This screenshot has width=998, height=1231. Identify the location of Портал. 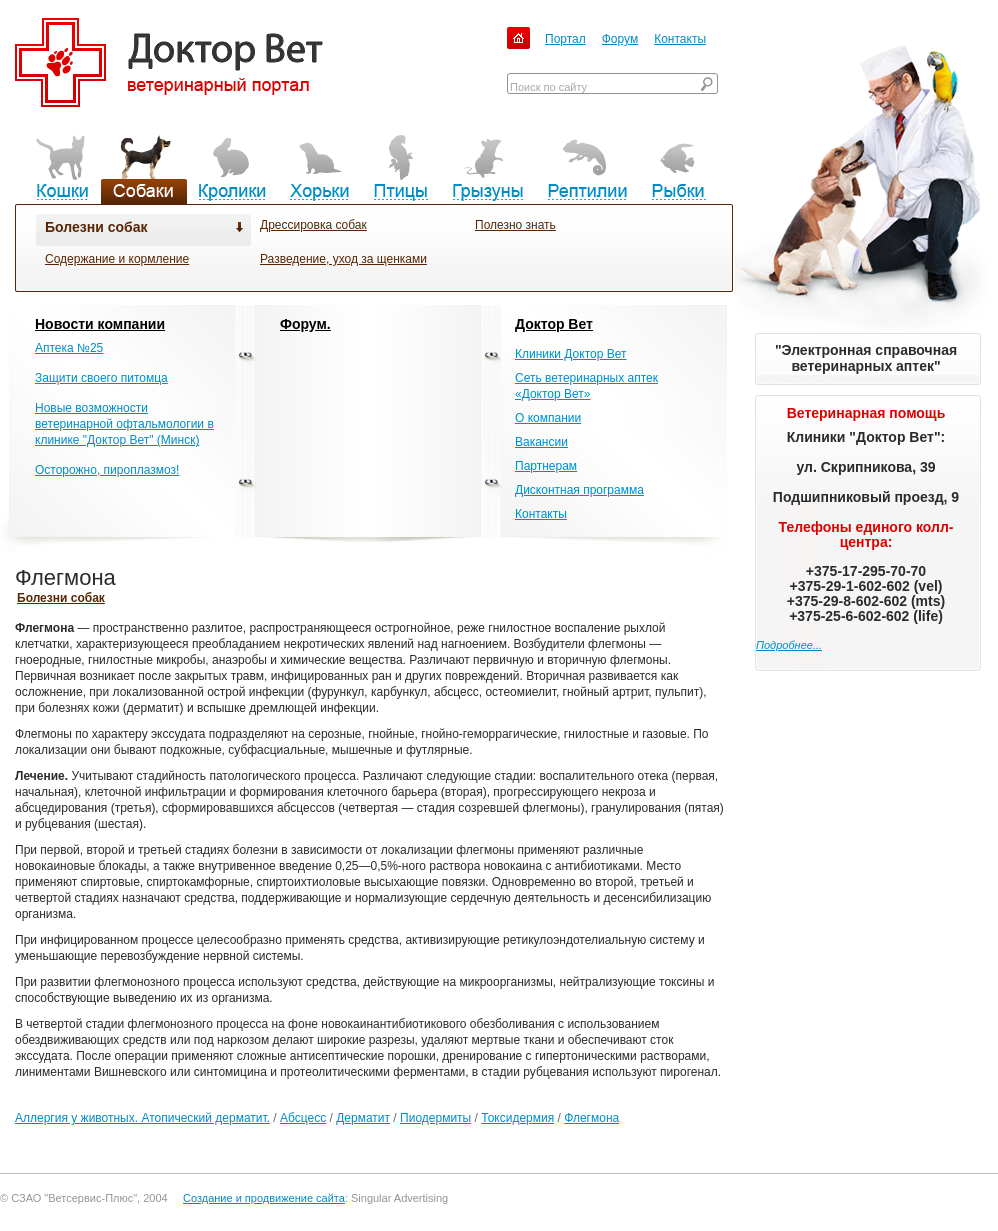
(565, 39).